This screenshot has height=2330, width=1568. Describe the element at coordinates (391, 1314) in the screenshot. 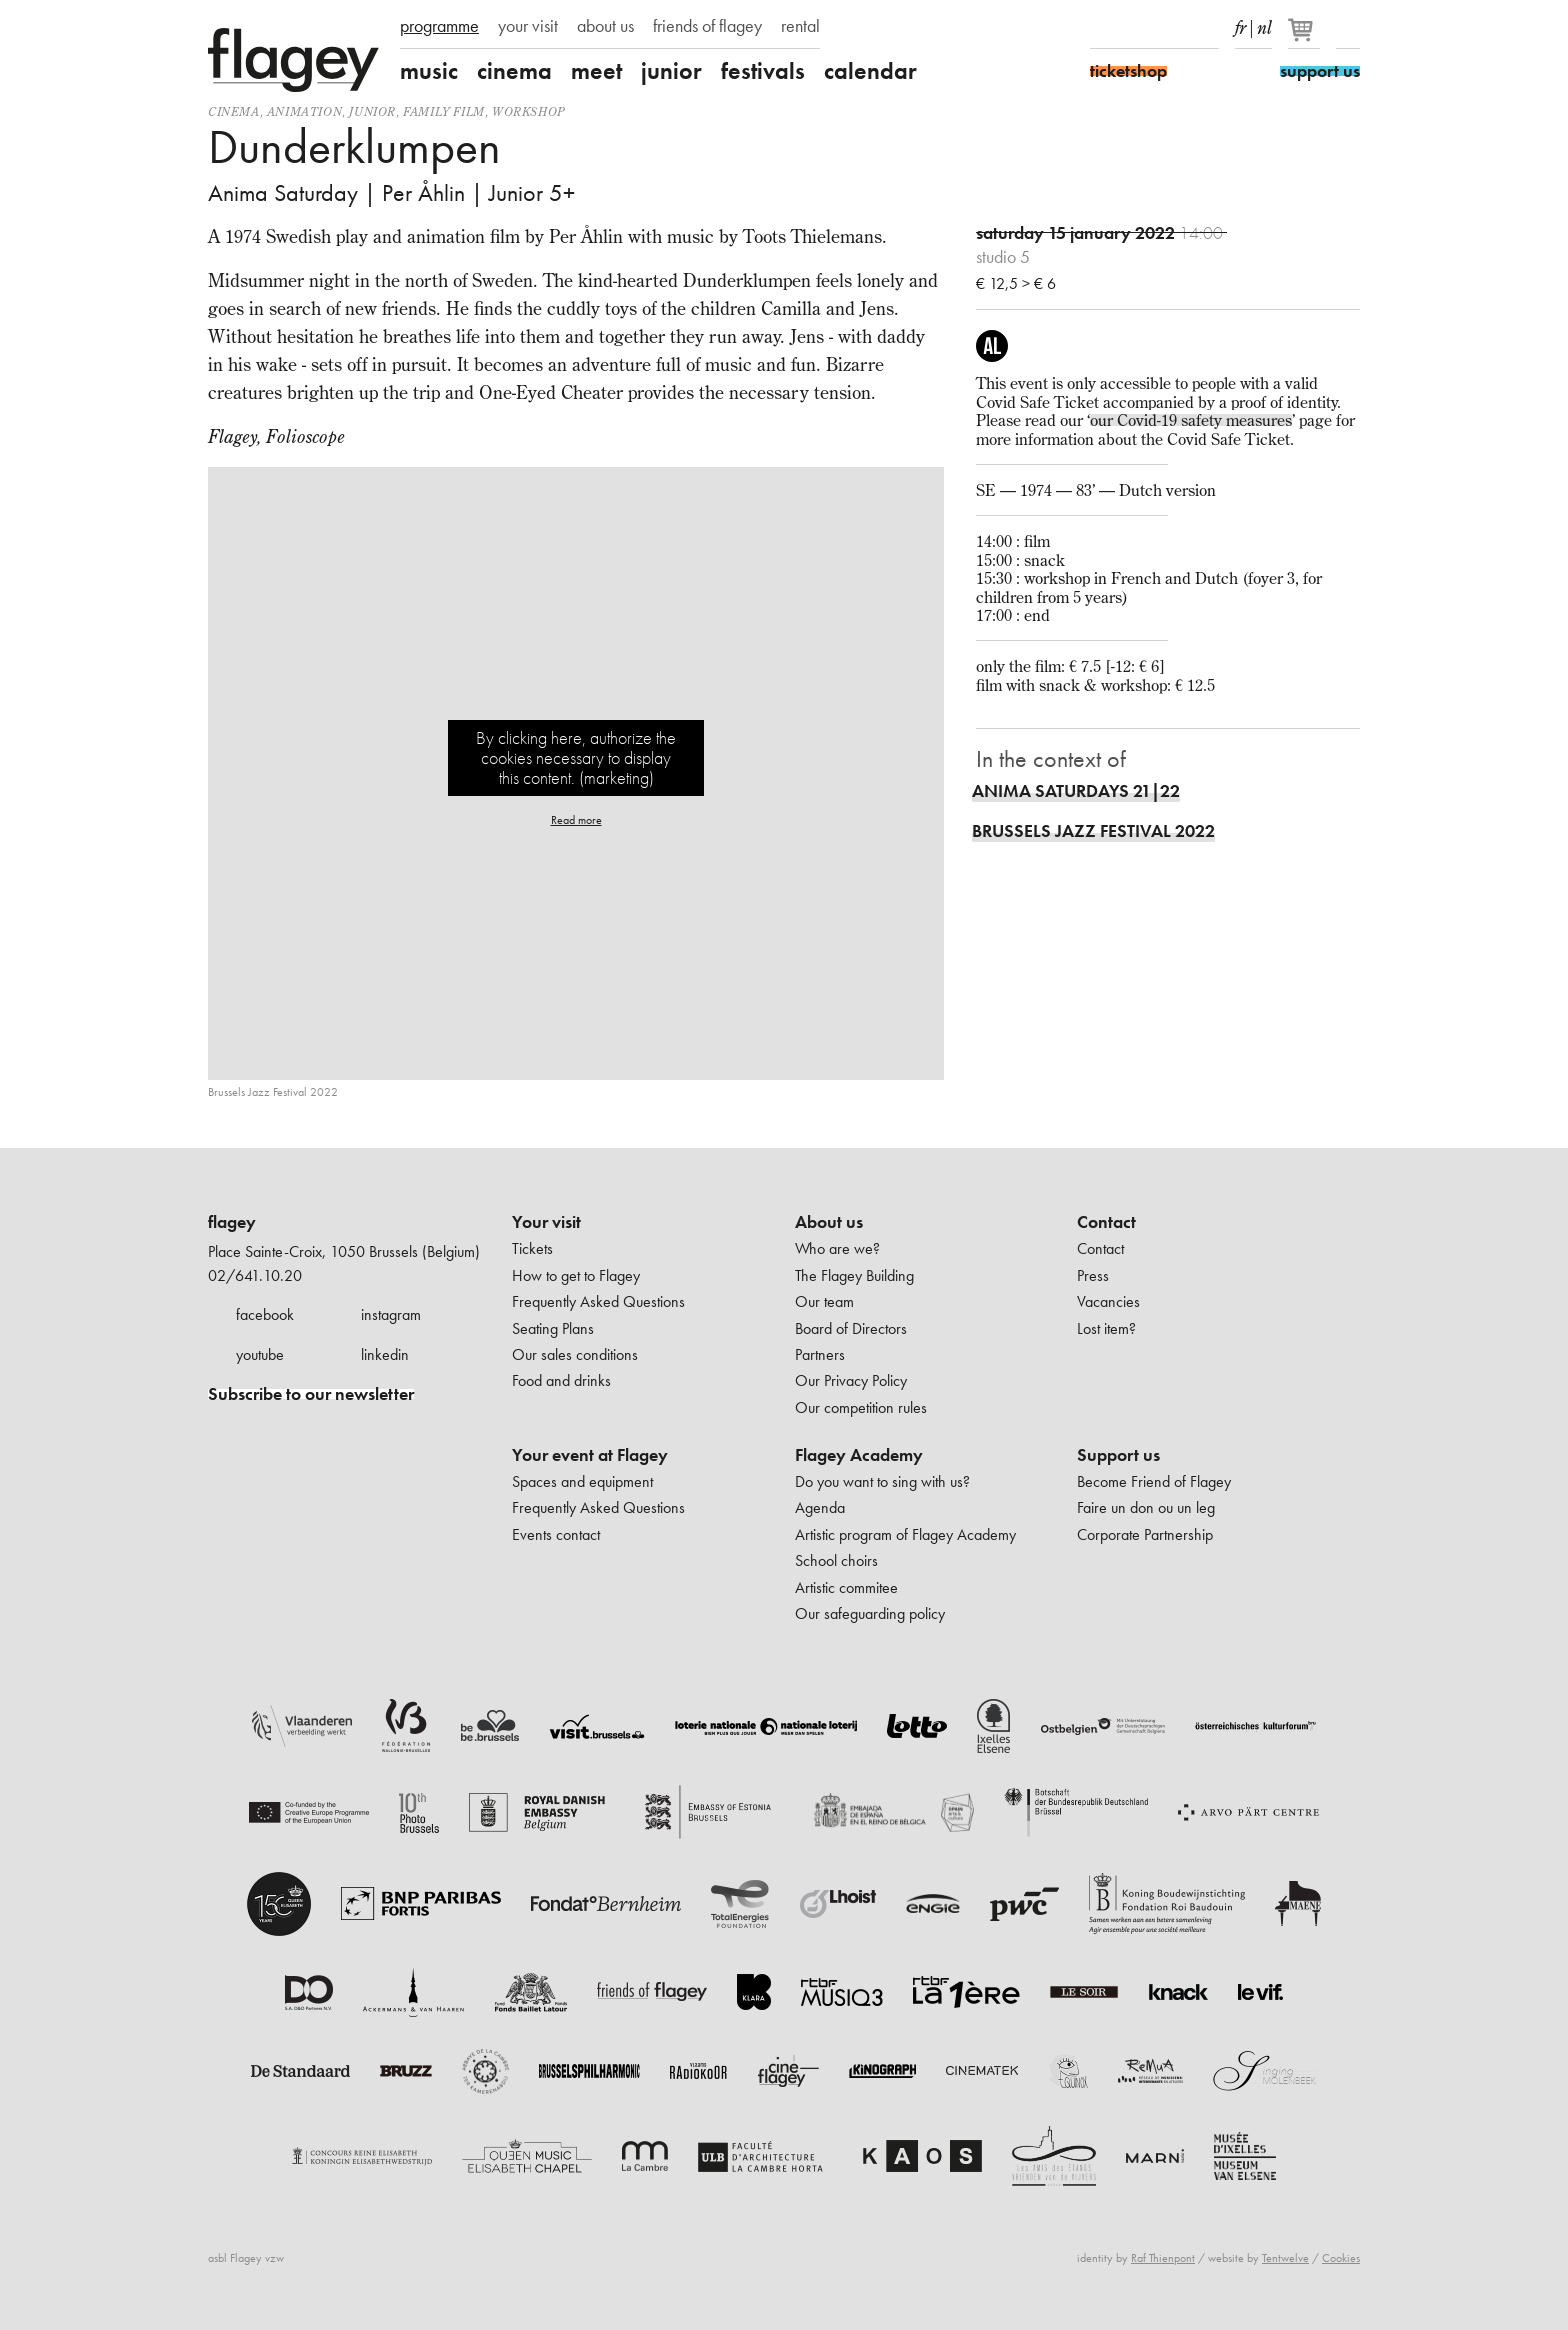

I see `instagram` at that location.